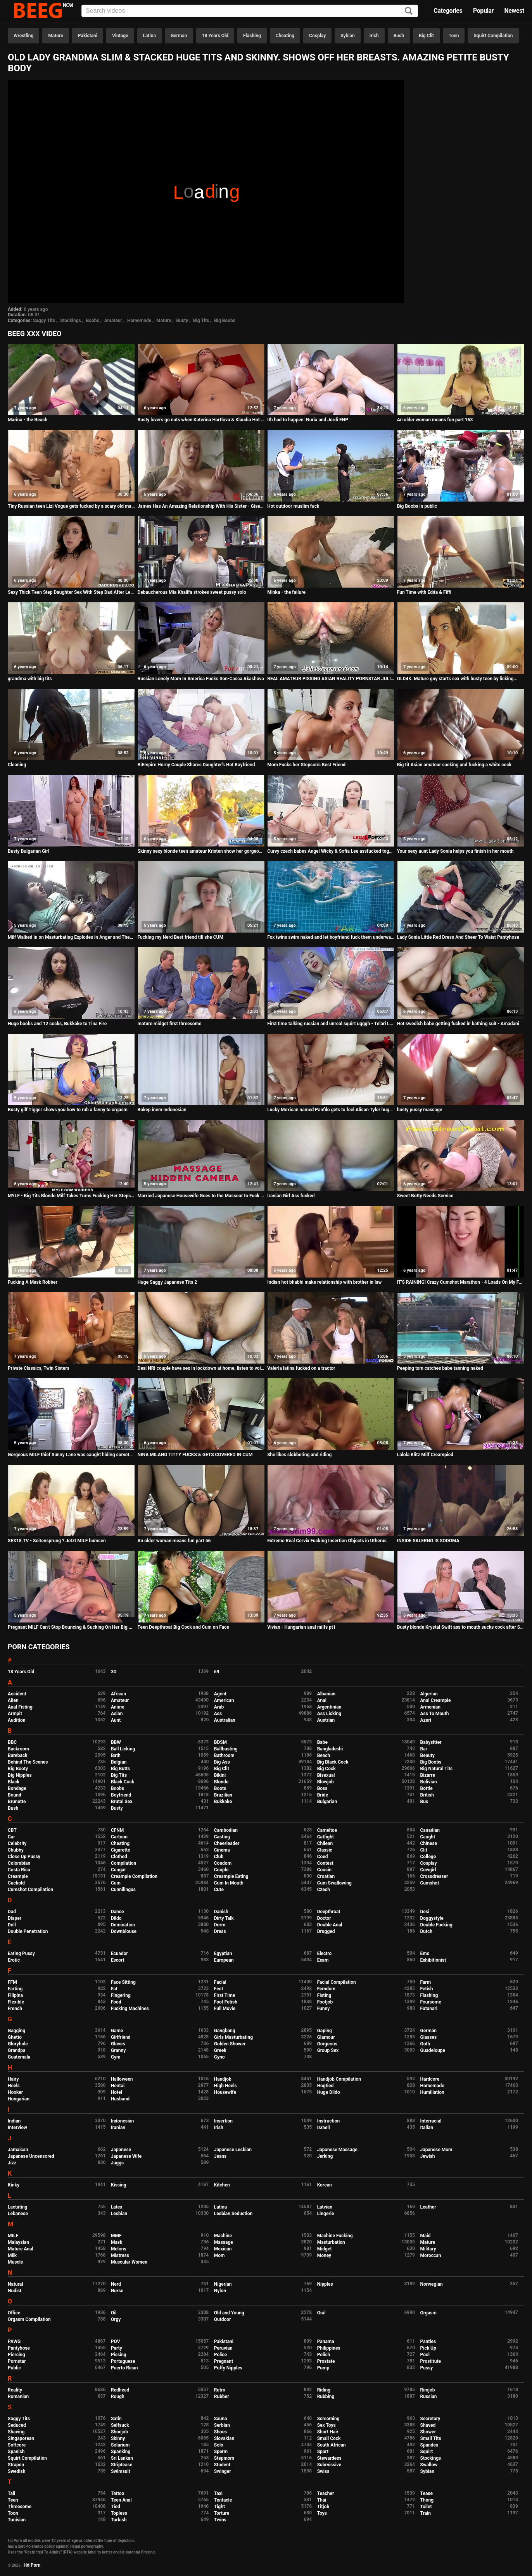  I want to click on Small Cock, so click(329, 2438).